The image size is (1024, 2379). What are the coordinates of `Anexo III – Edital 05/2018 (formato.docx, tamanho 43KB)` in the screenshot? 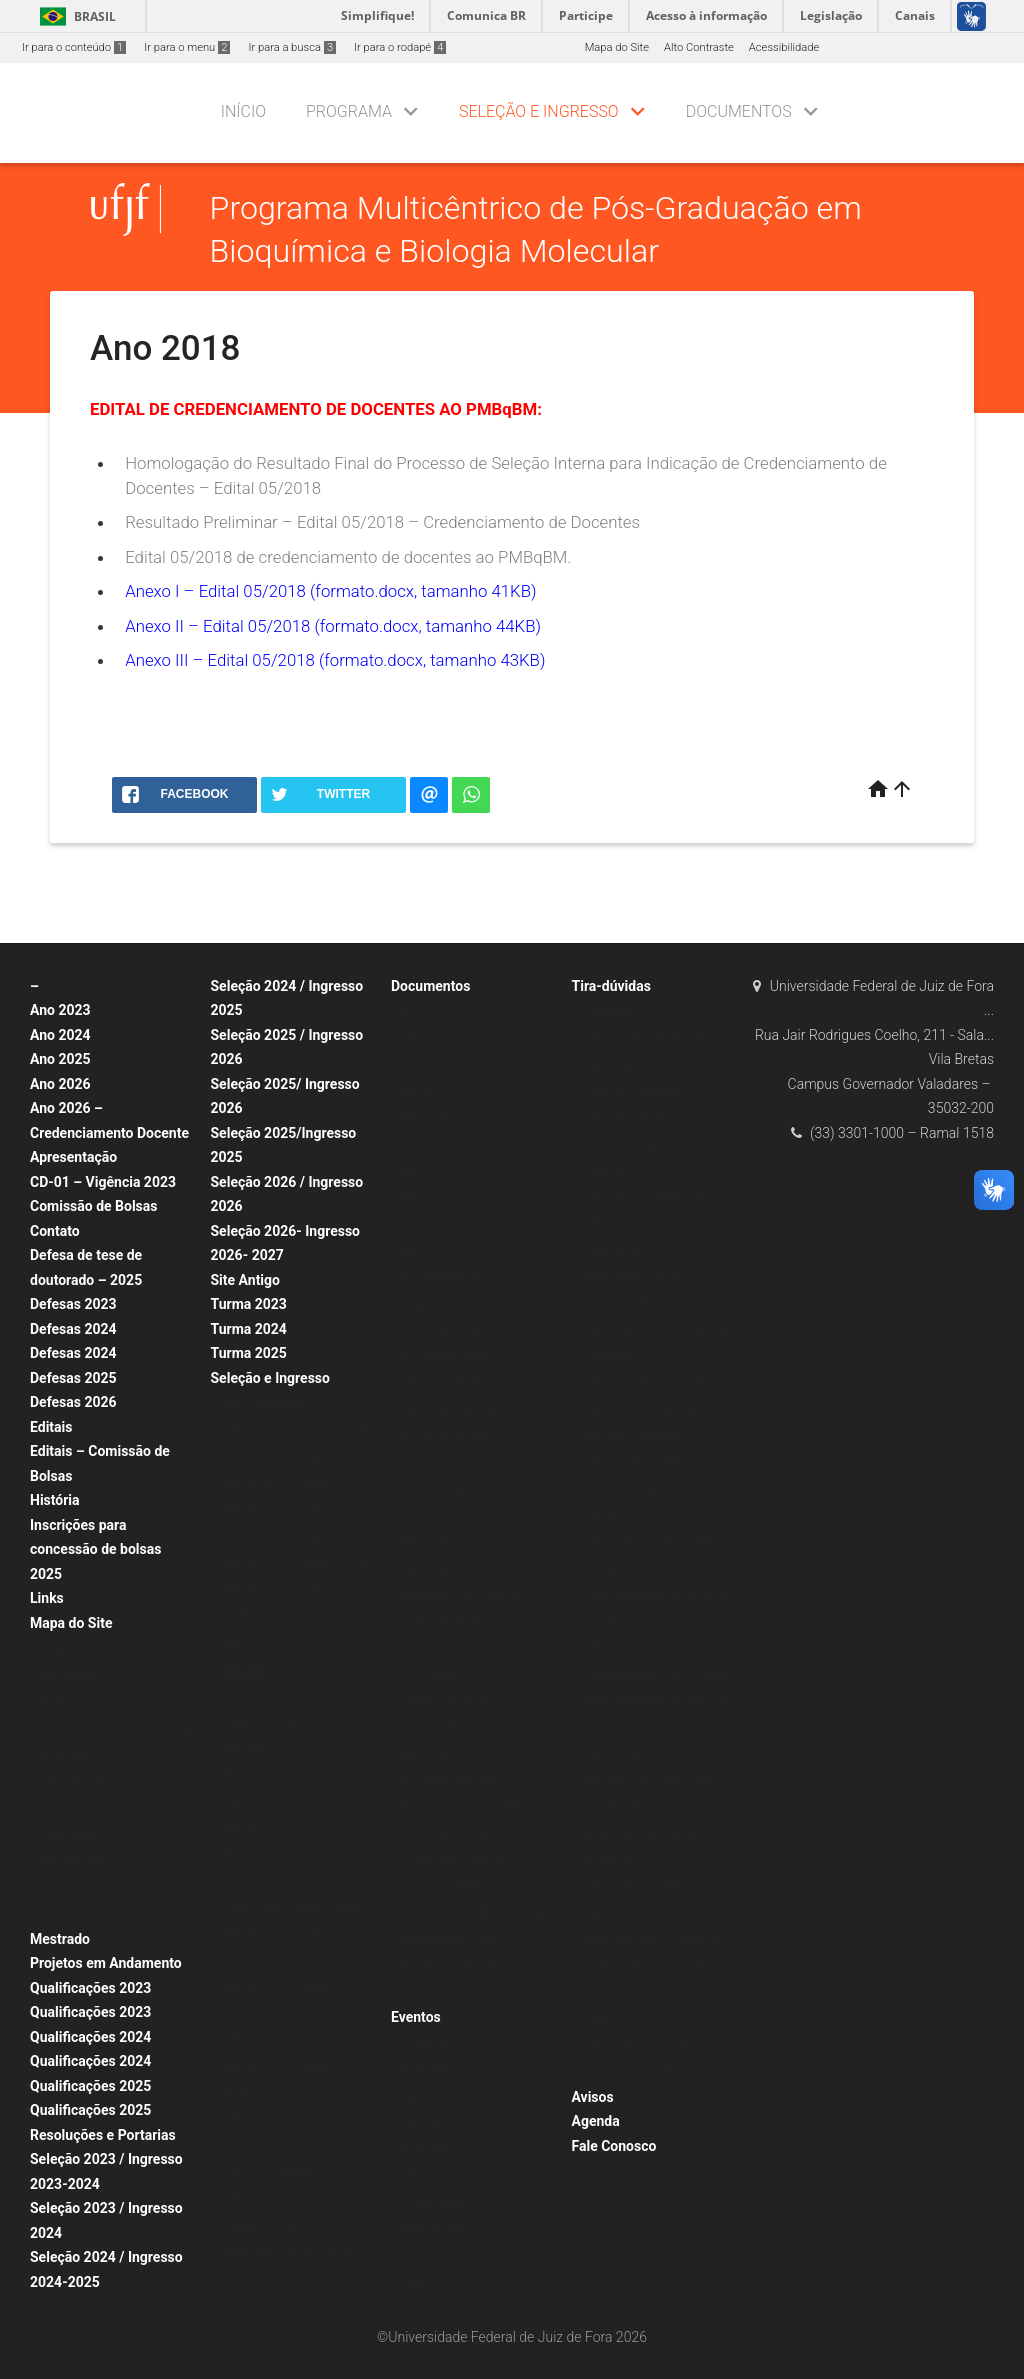 It's located at (335, 660).